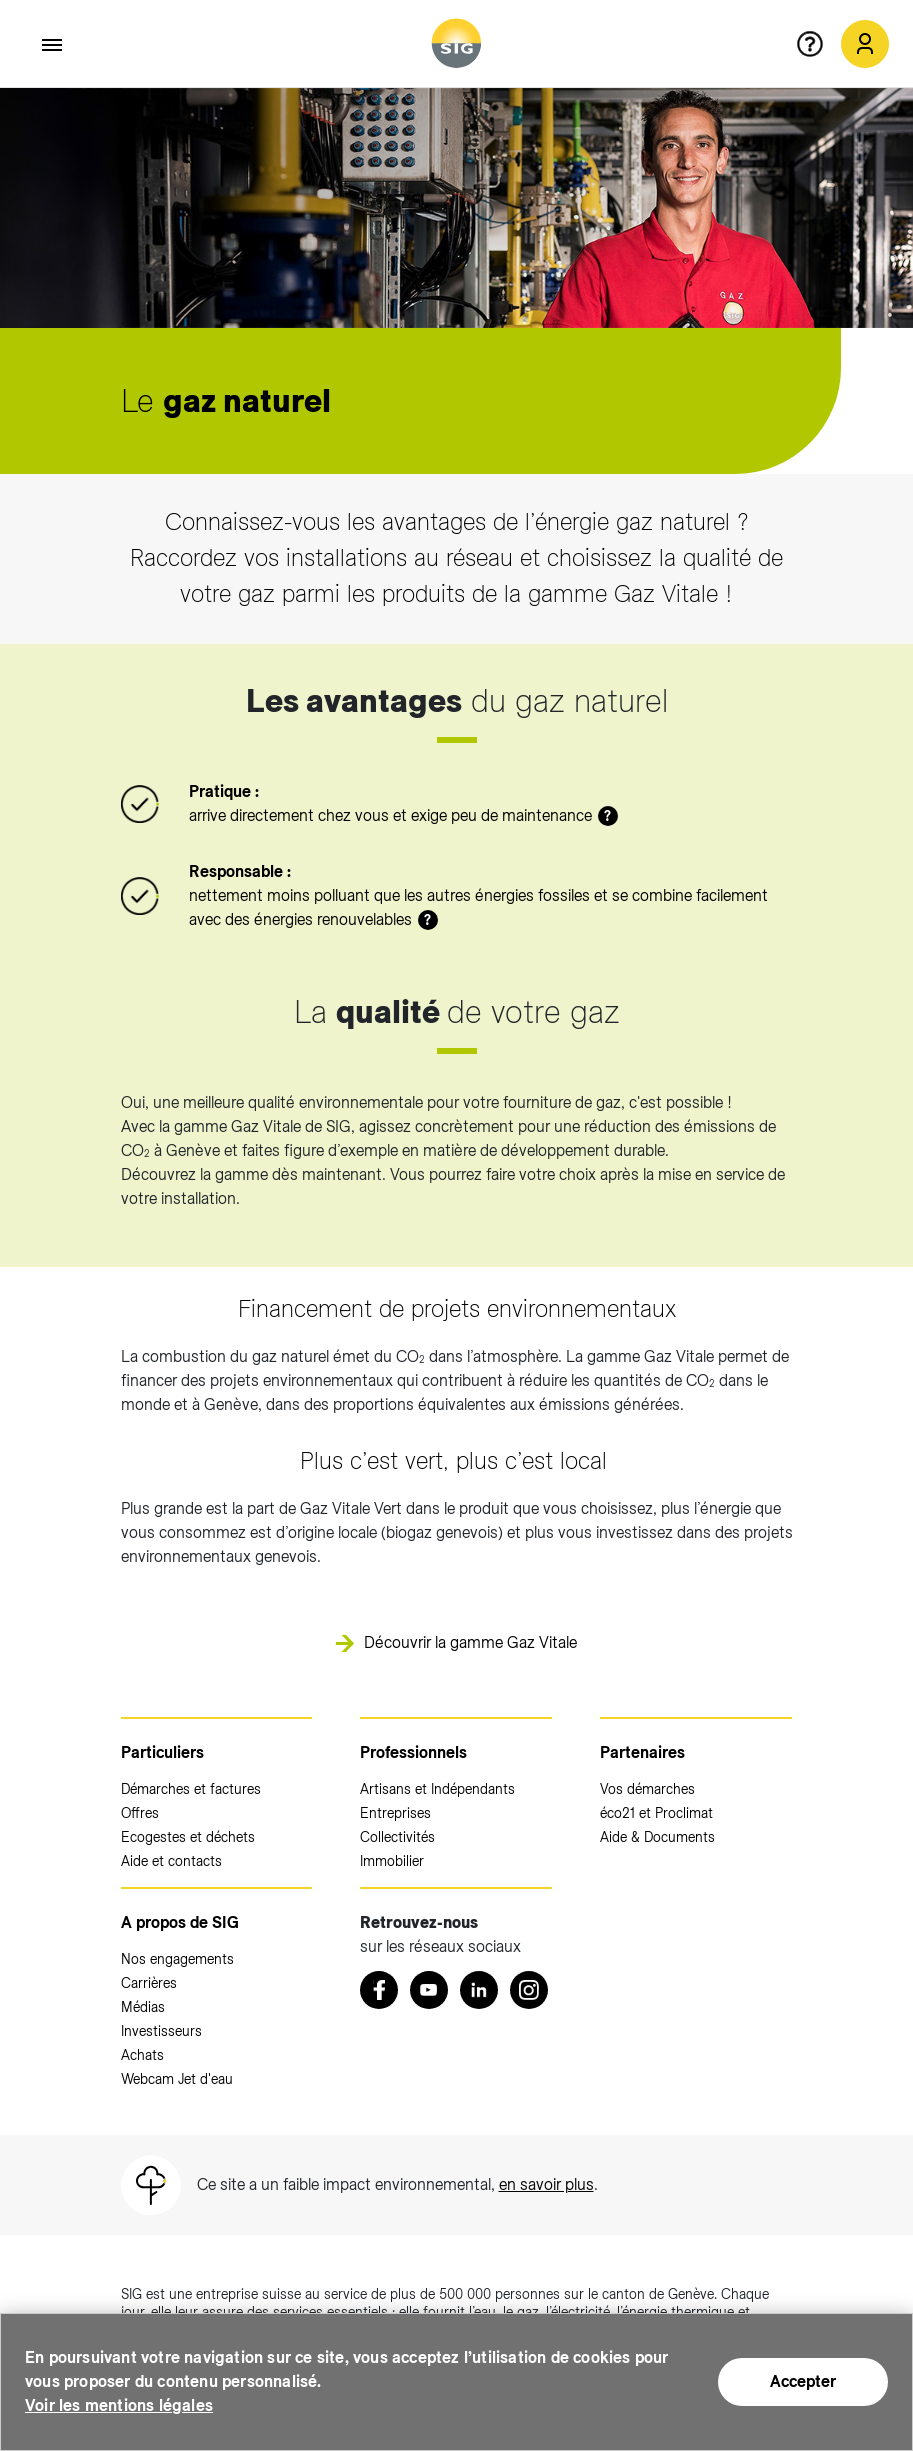 This screenshot has height=2451, width=913. Describe the element at coordinates (140, 1813) in the screenshot. I see `Offres` at that location.